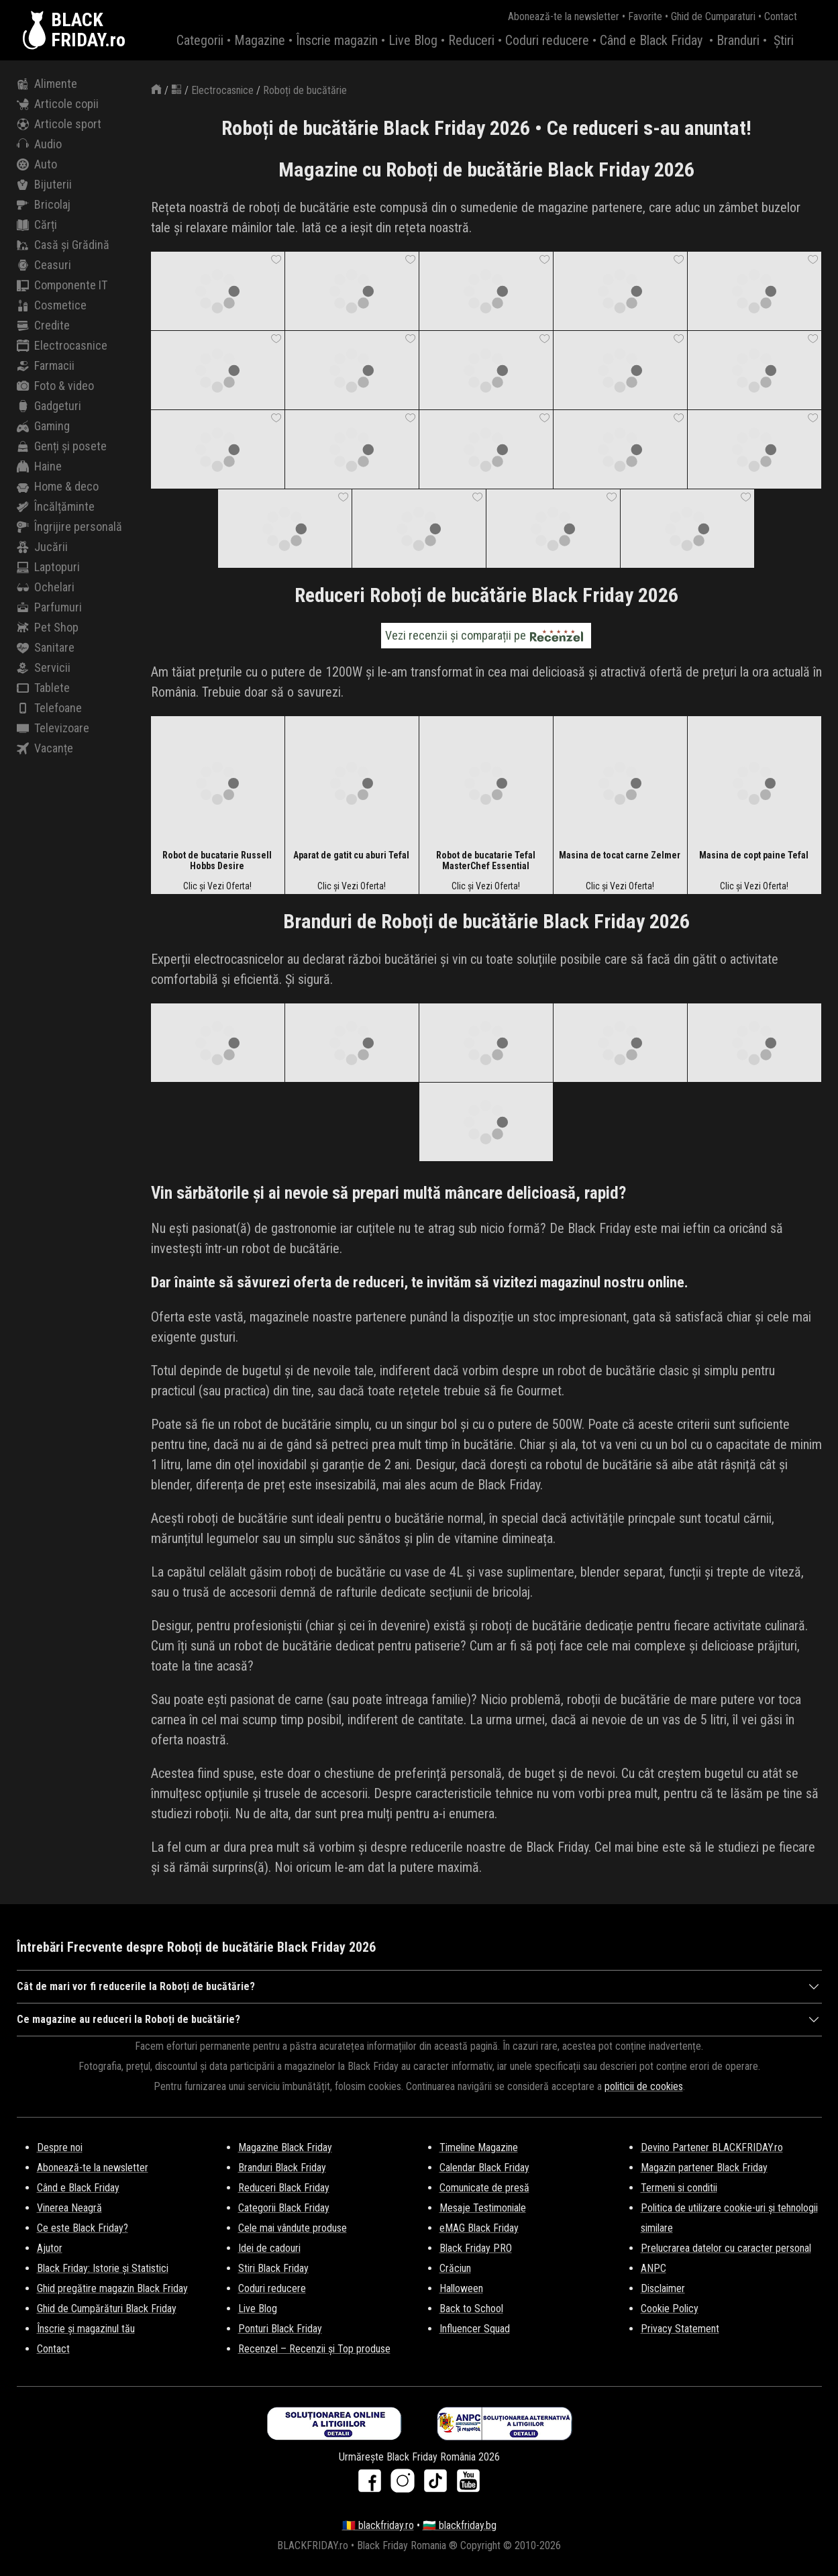 Image resolution: width=838 pixels, height=2576 pixels. Describe the element at coordinates (471, 2308) in the screenshot. I see `Back to School` at that location.